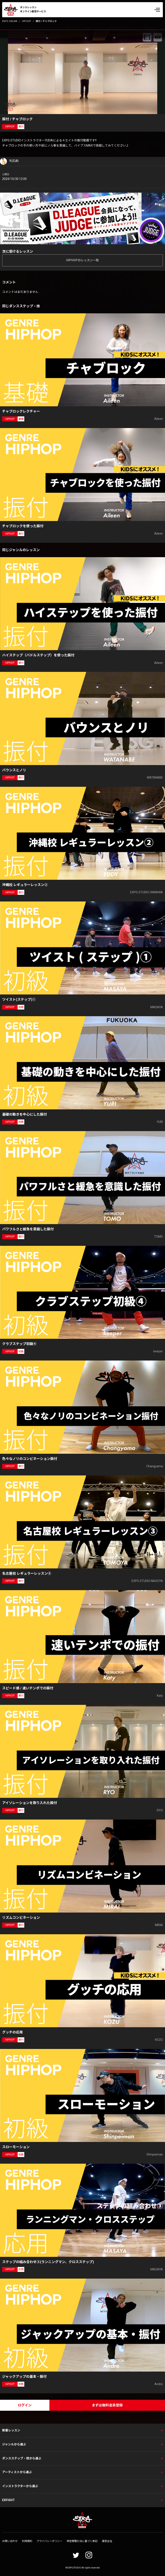  What do you see at coordinates (25, 2405) in the screenshot?
I see `ログイン` at bounding box center [25, 2405].